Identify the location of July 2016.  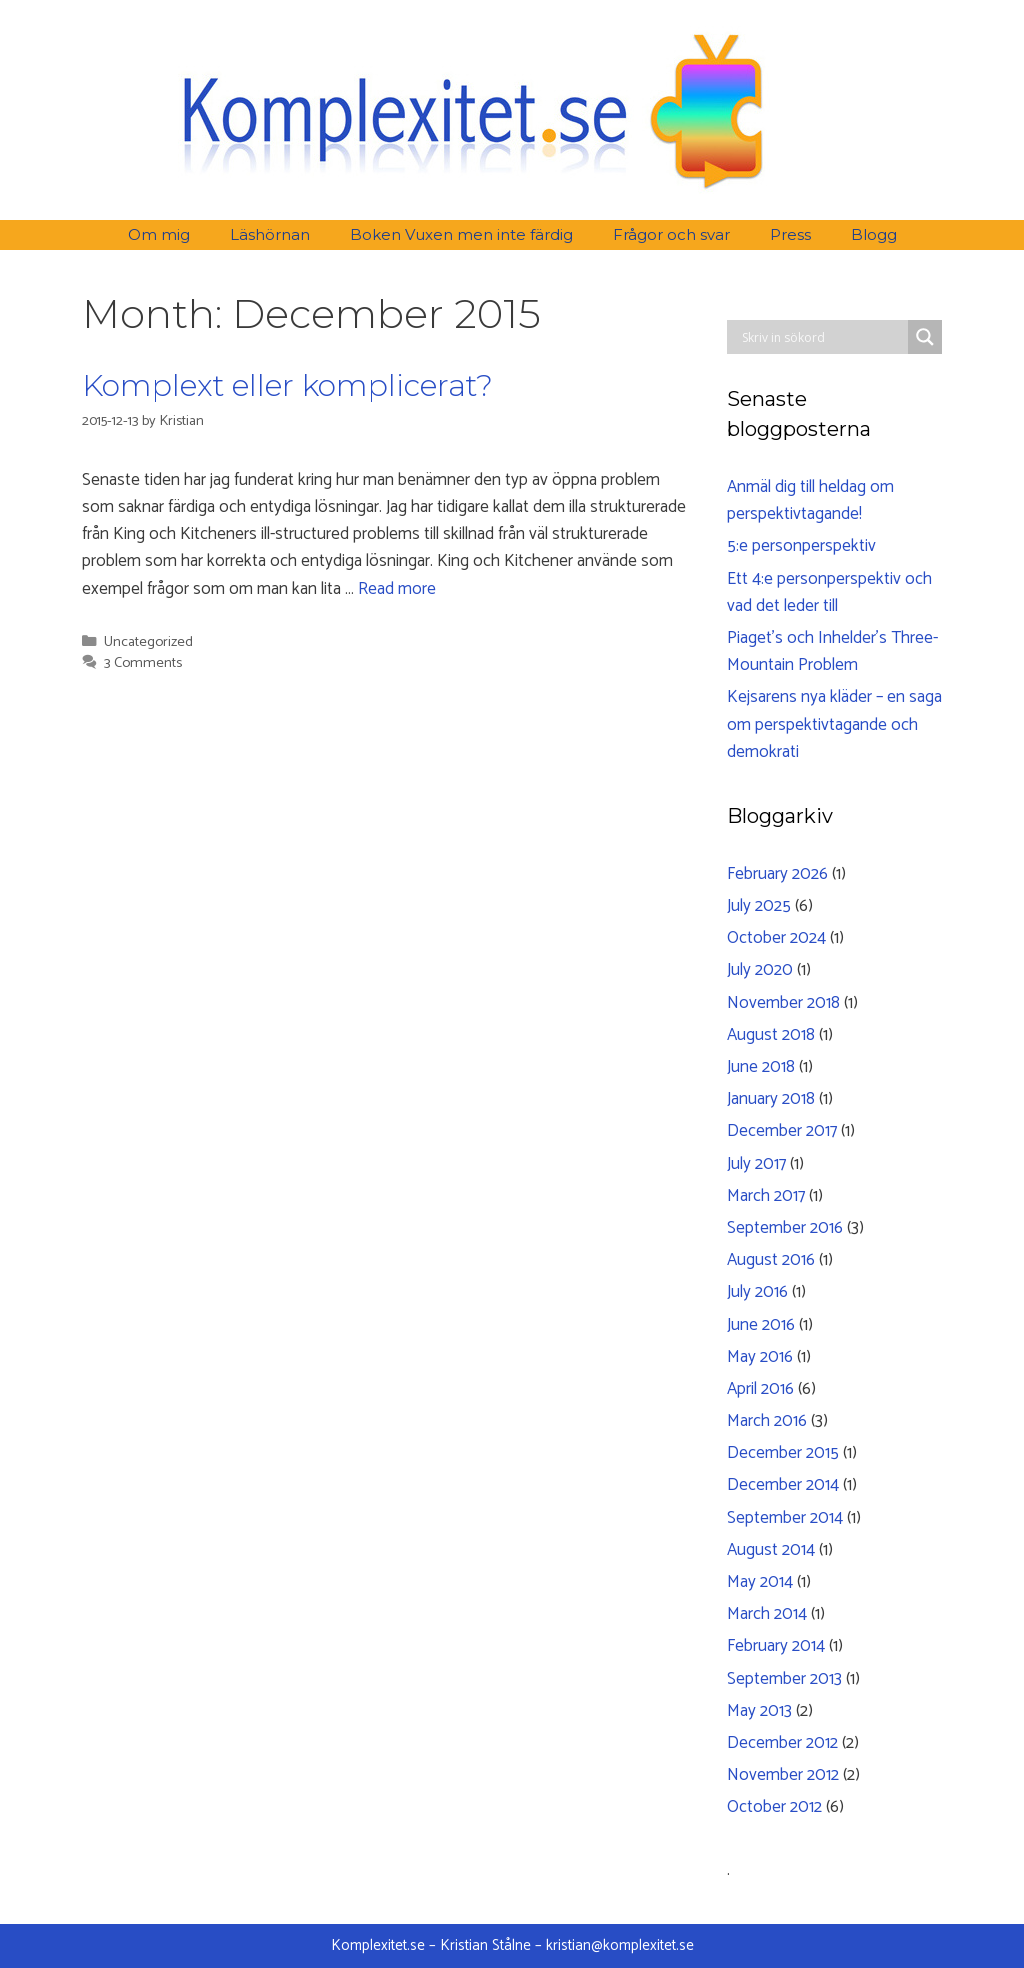
(757, 1292).